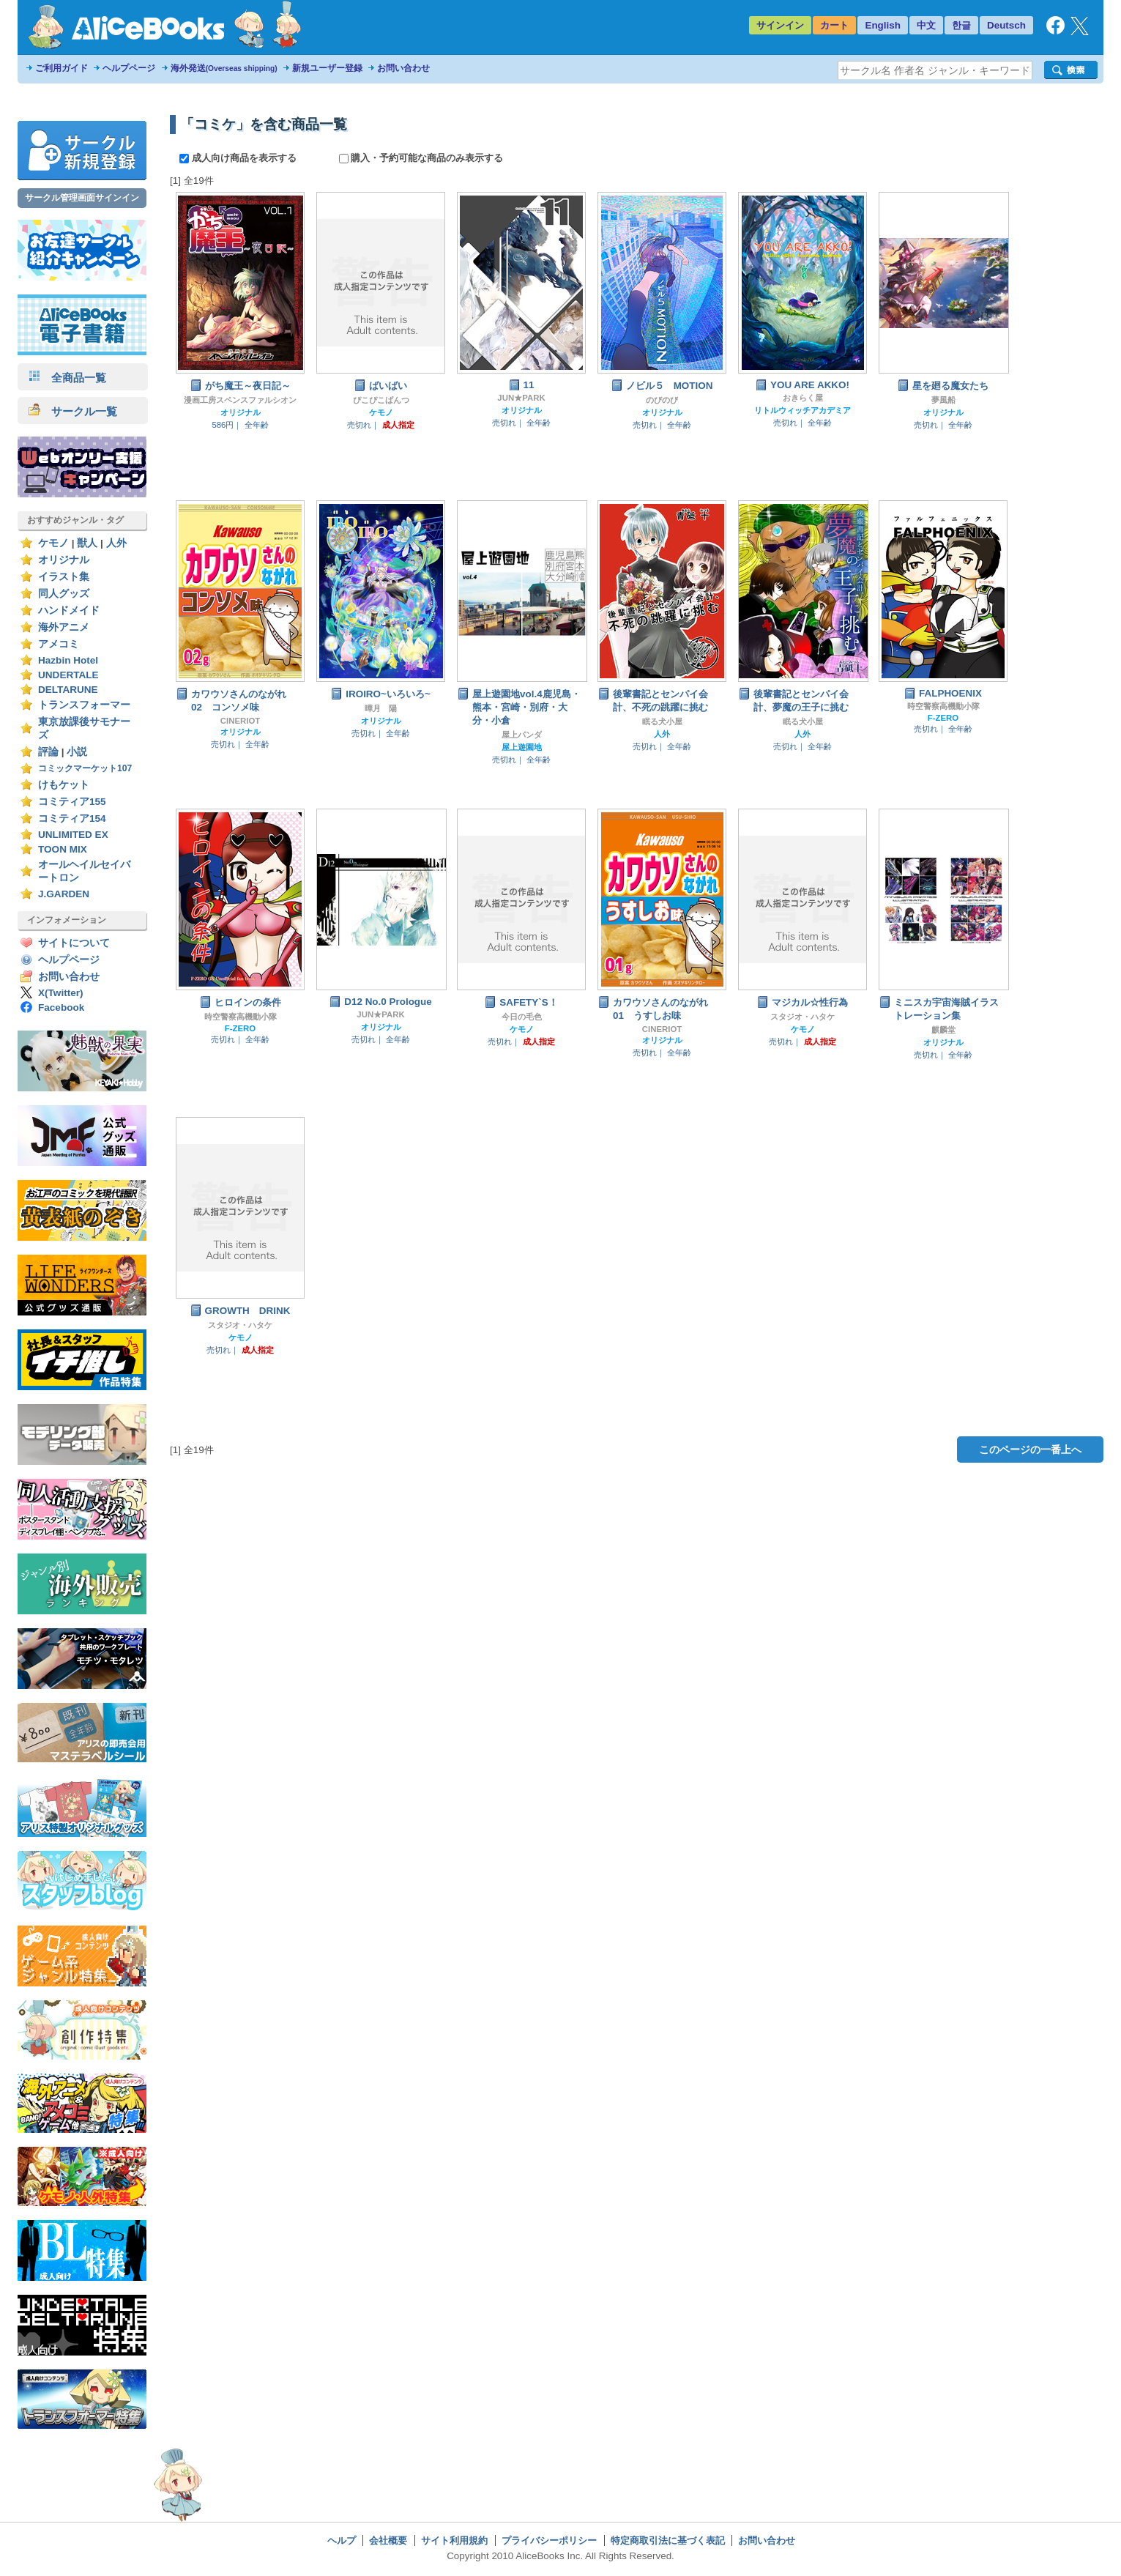 The image size is (1121, 2576). I want to click on 同人グッズ, so click(63, 593).